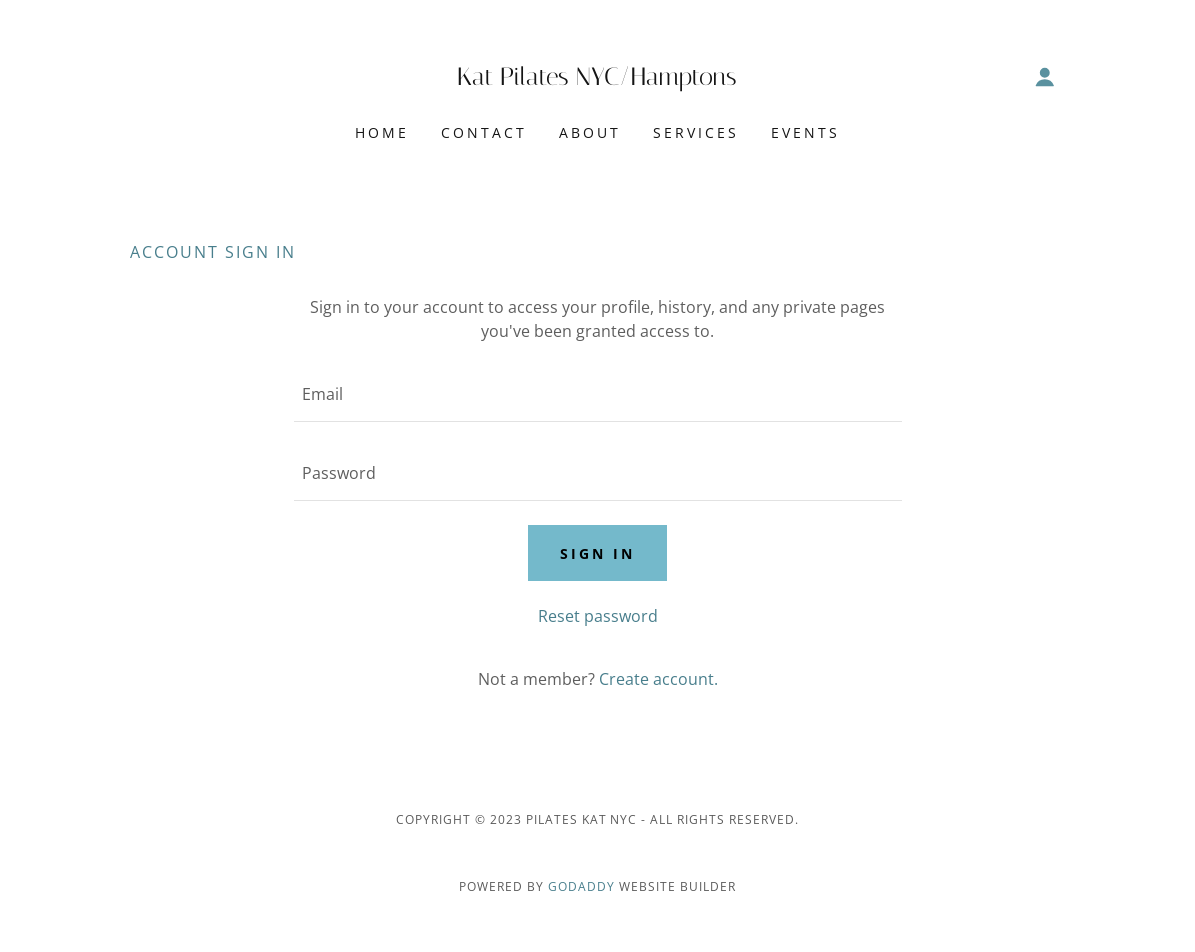 This screenshot has height=952, width=1195. What do you see at coordinates (382, 132) in the screenshot?
I see `Home [link]` at bounding box center [382, 132].